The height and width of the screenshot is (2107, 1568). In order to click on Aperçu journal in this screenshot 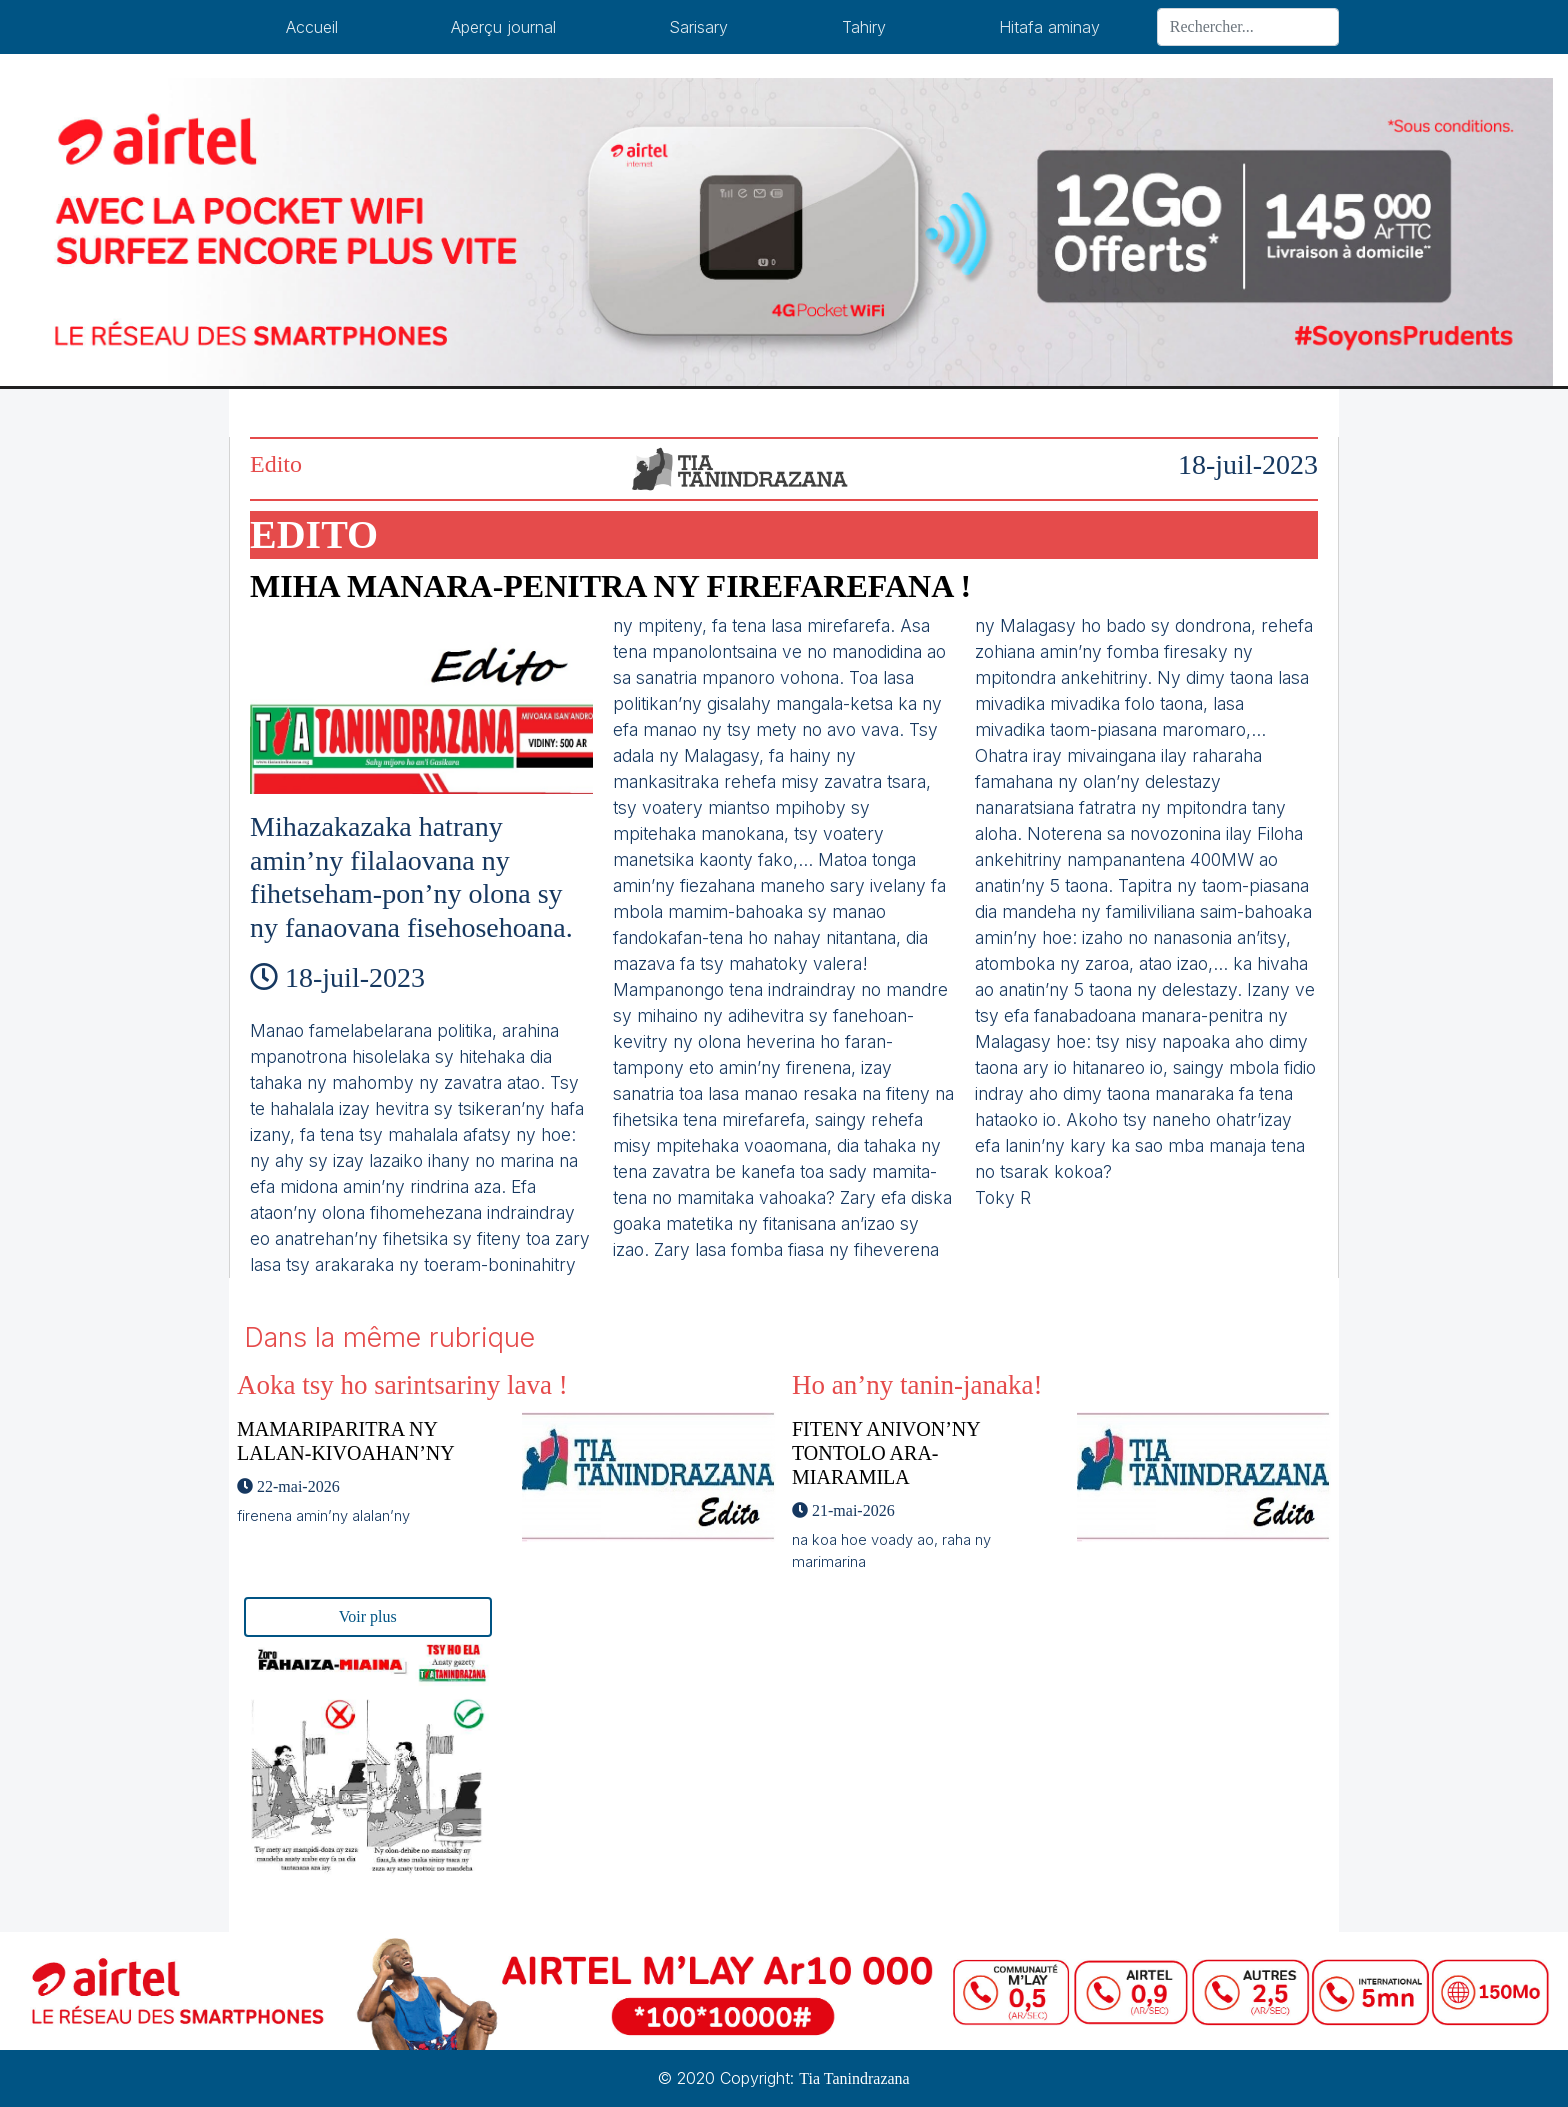, I will do `click(503, 27)`.